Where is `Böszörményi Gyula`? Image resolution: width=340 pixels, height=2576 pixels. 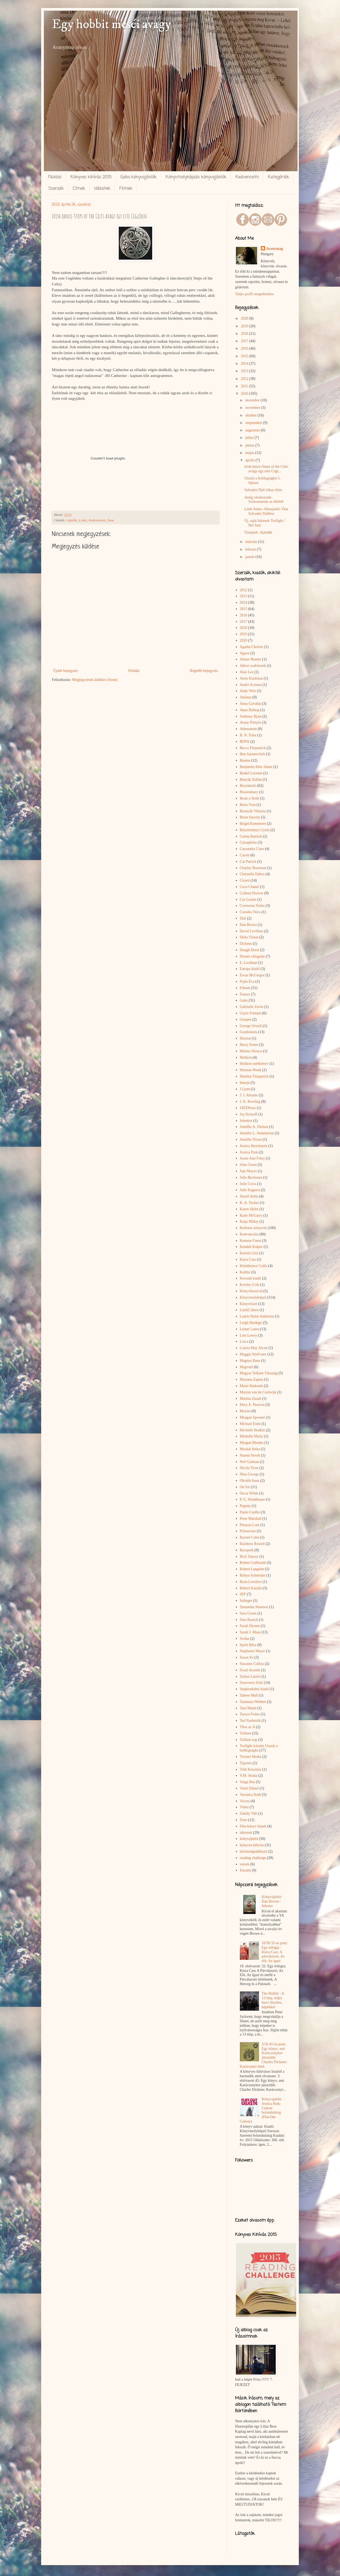
Böszörményi Gyula is located at coordinates (255, 830).